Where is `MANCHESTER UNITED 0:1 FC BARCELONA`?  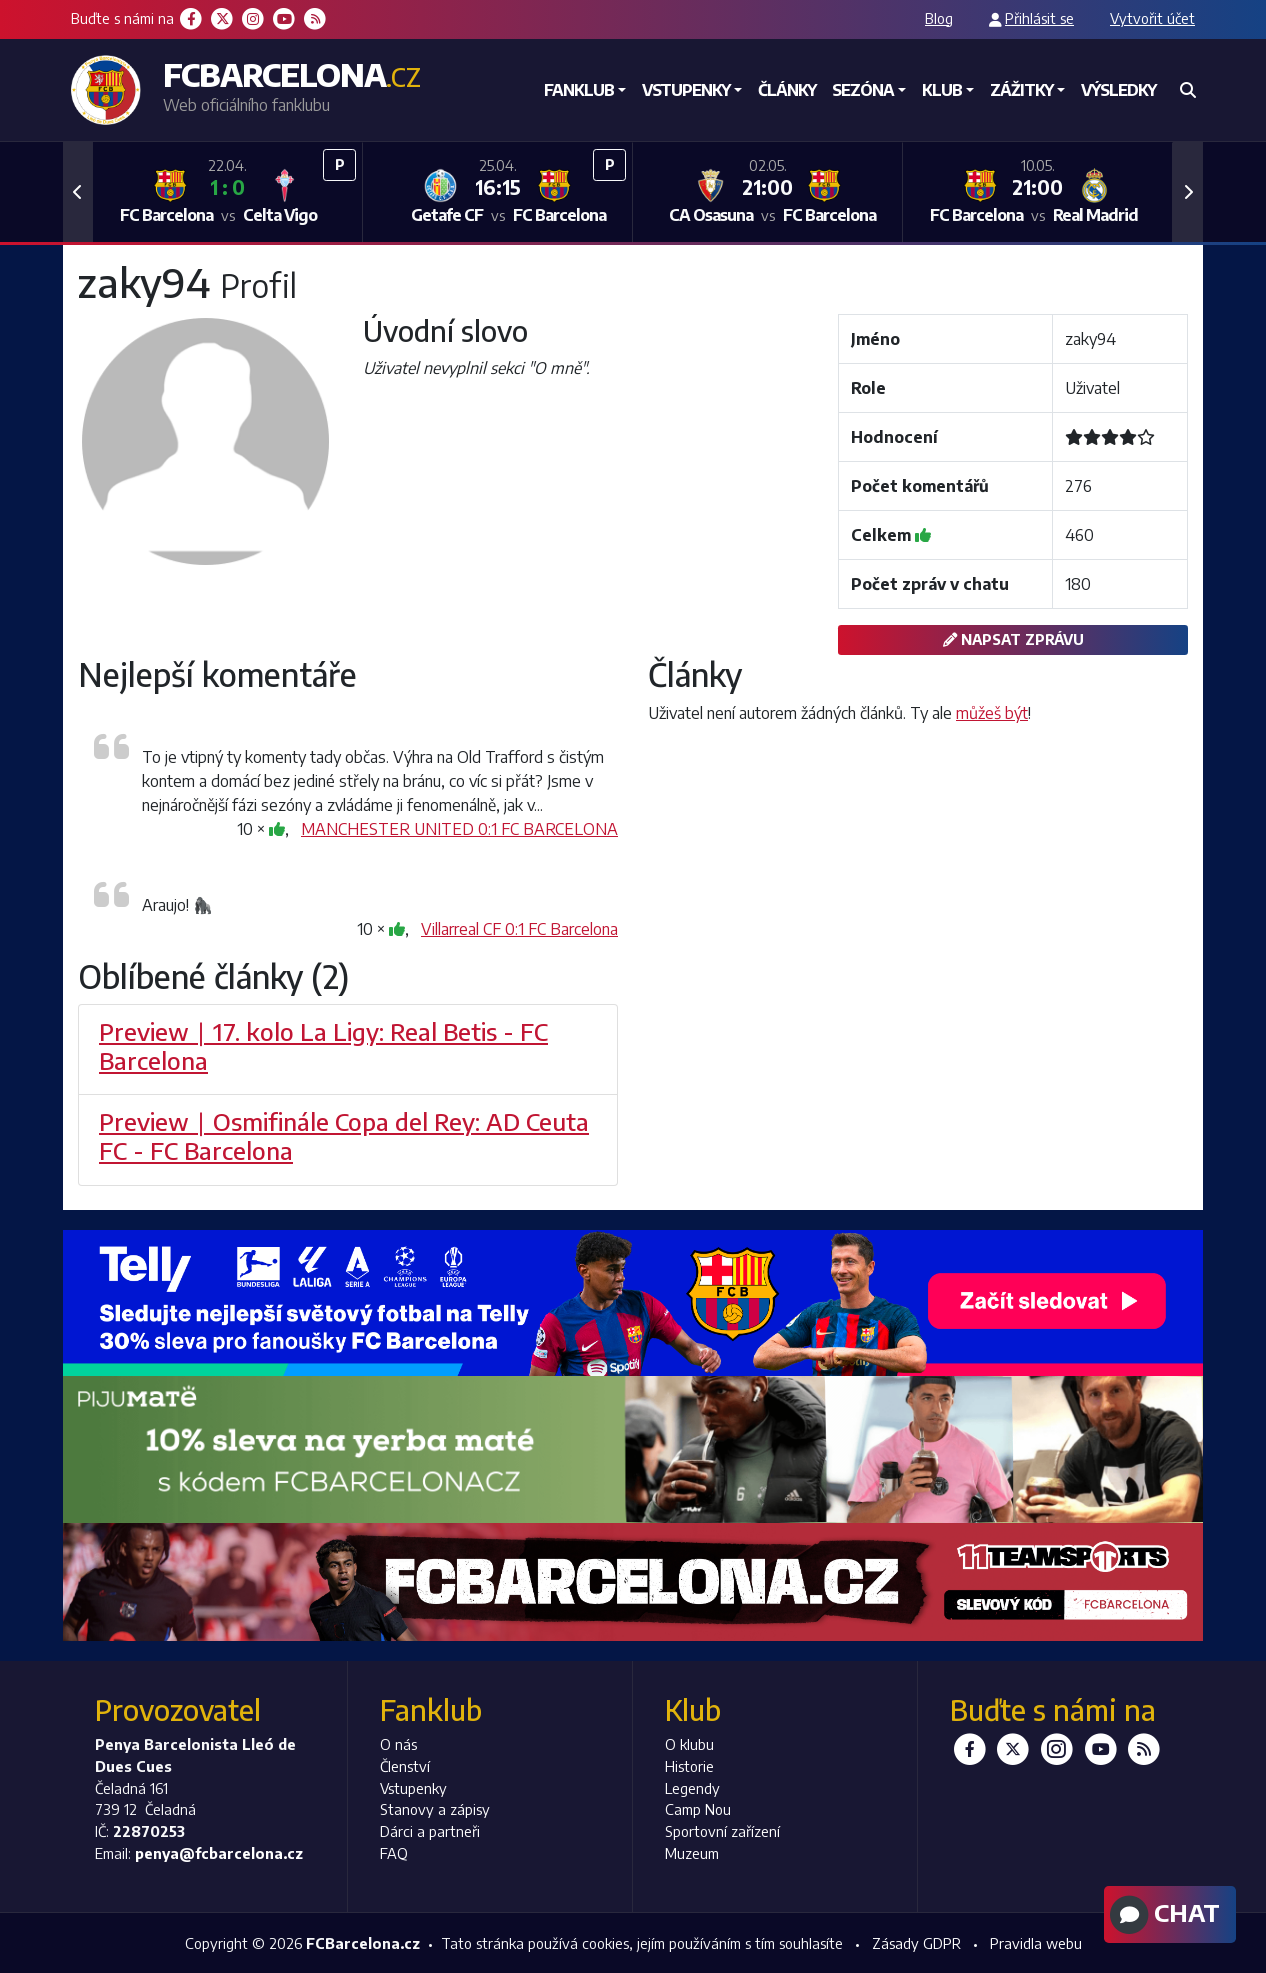 MANCHESTER UNITED 0:1 FC BARCELONA is located at coordinates (459, 829).